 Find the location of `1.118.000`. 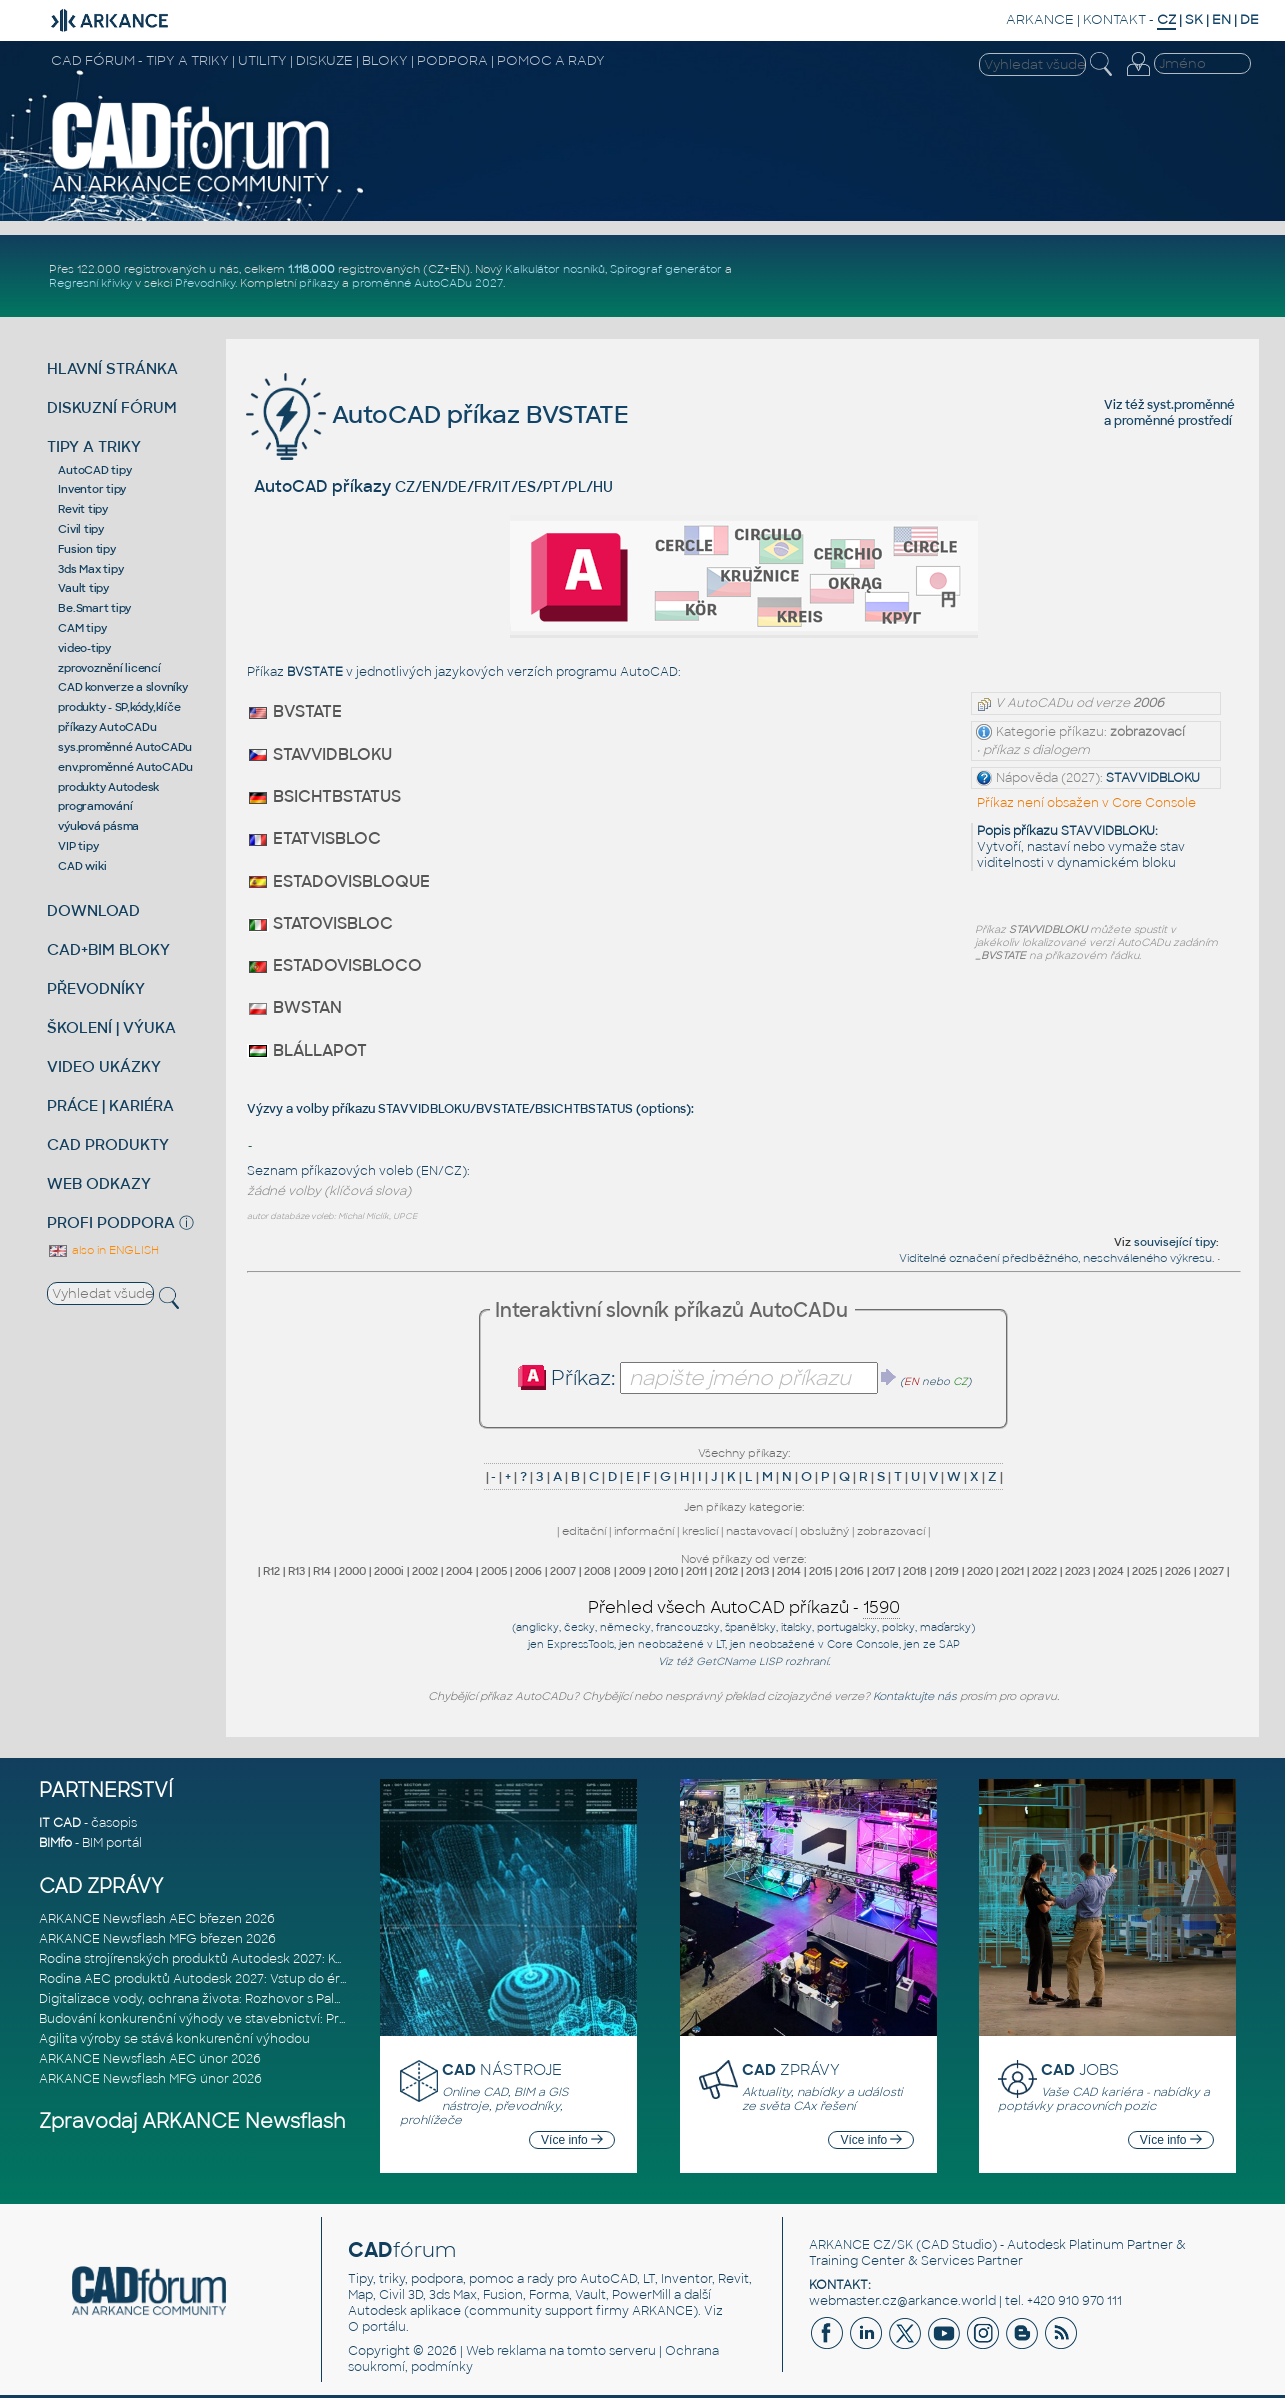

1.118.000 is located at coordinates (311, 269).